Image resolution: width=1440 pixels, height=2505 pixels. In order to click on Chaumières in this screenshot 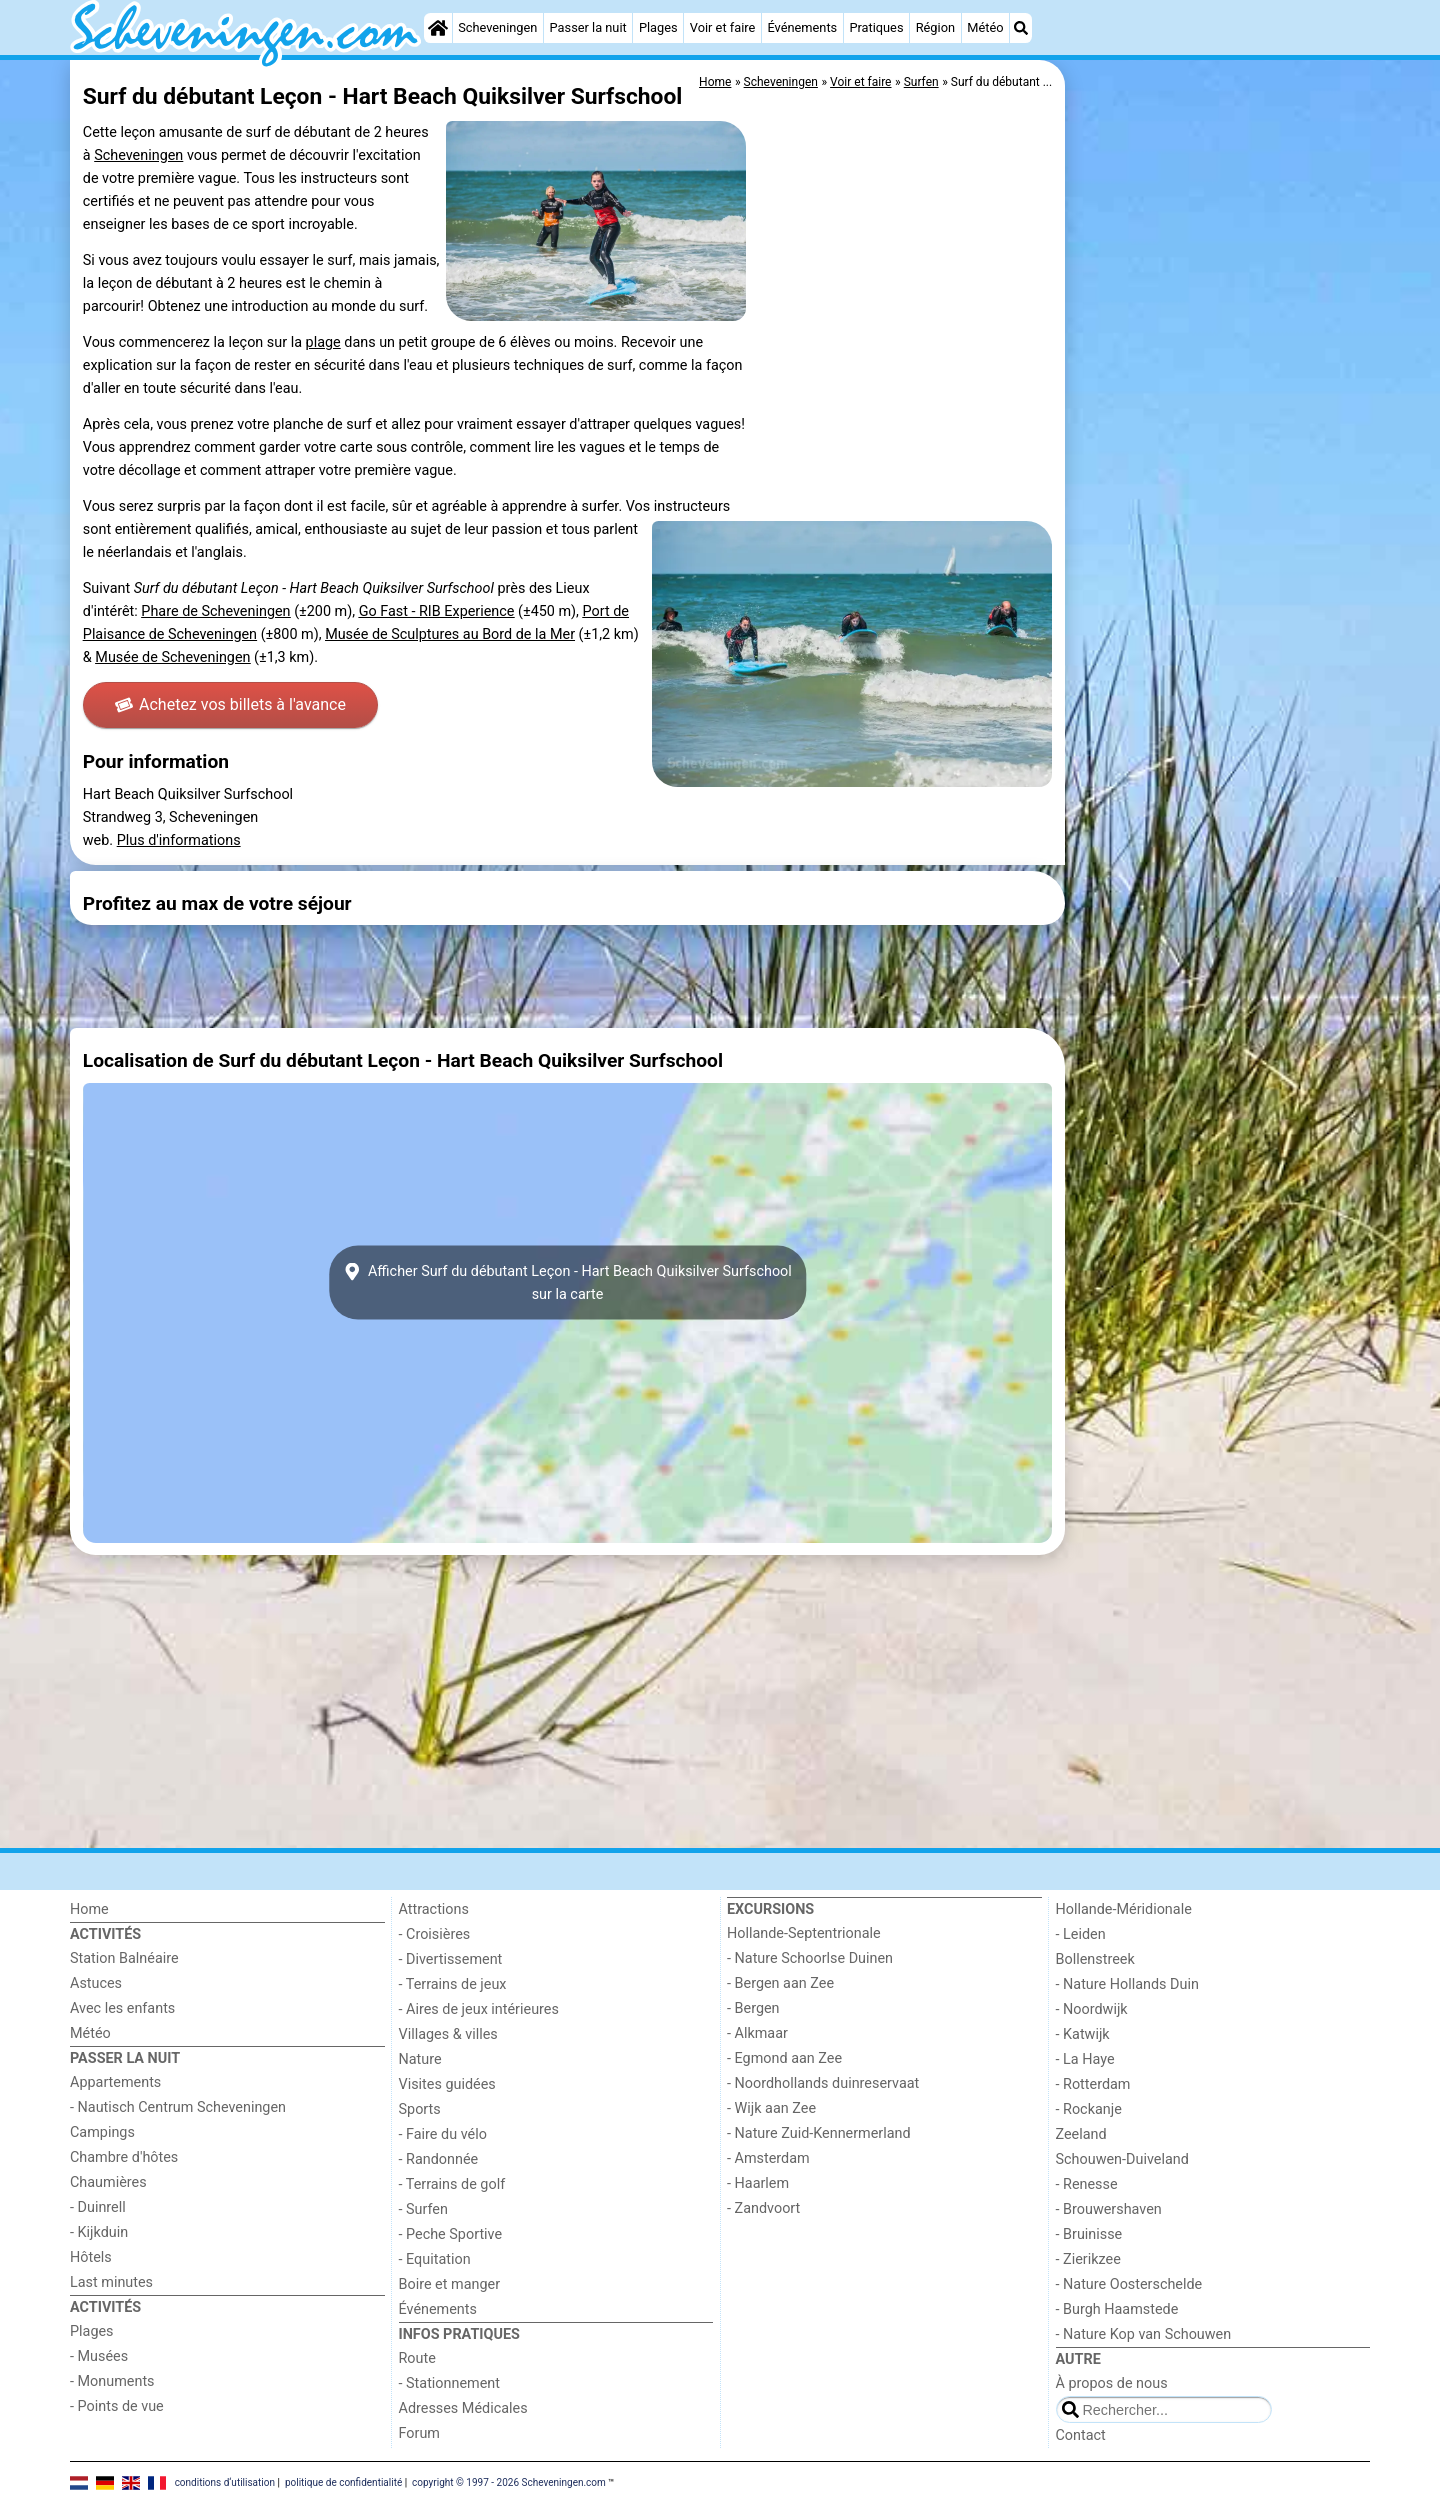, I will do `click(108, 2182)`.